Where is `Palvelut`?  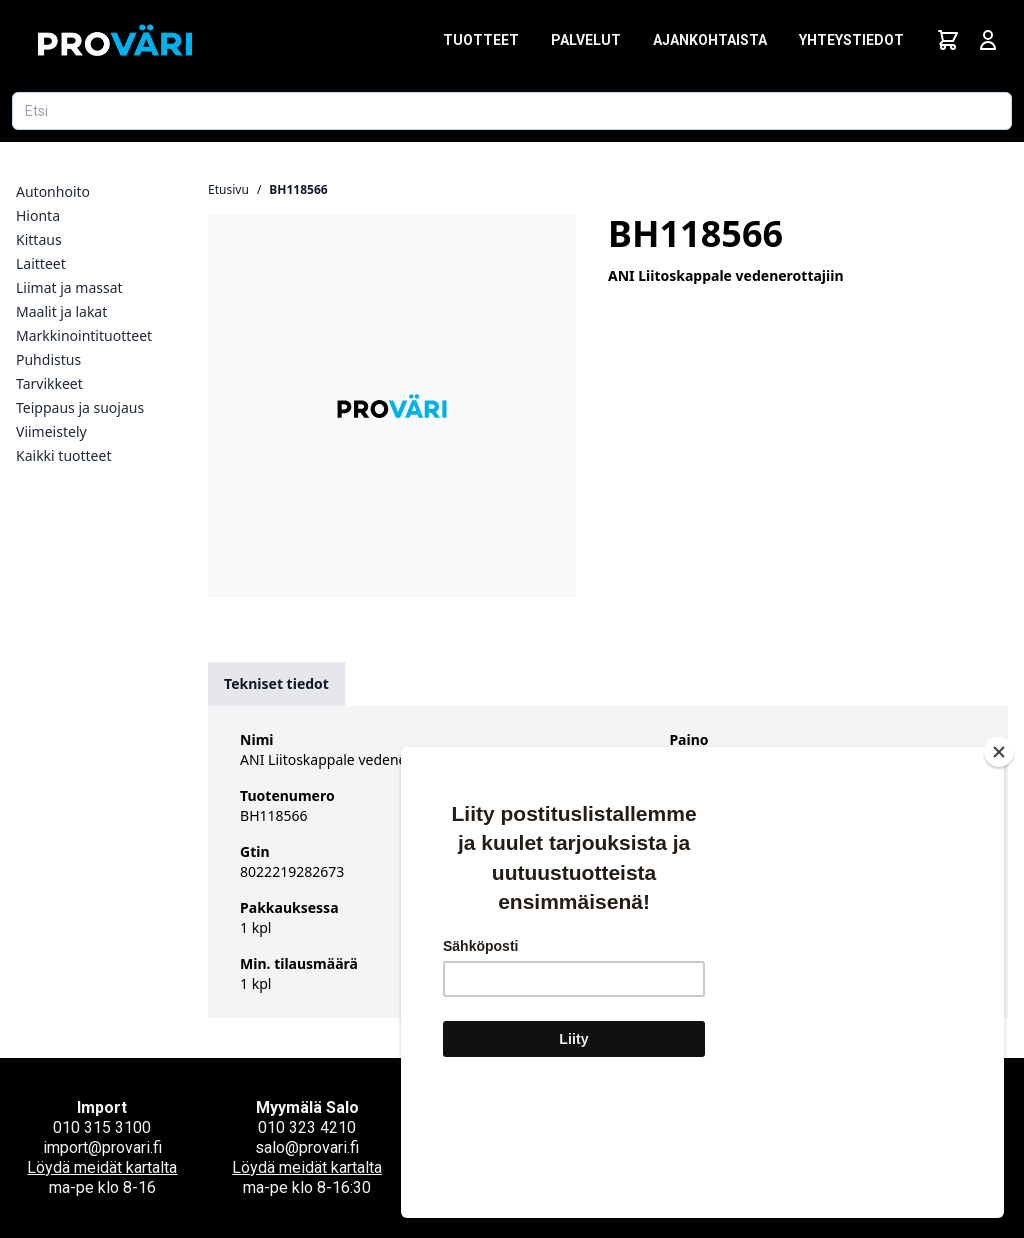 Palvelut is located at coordinates (586, 40).